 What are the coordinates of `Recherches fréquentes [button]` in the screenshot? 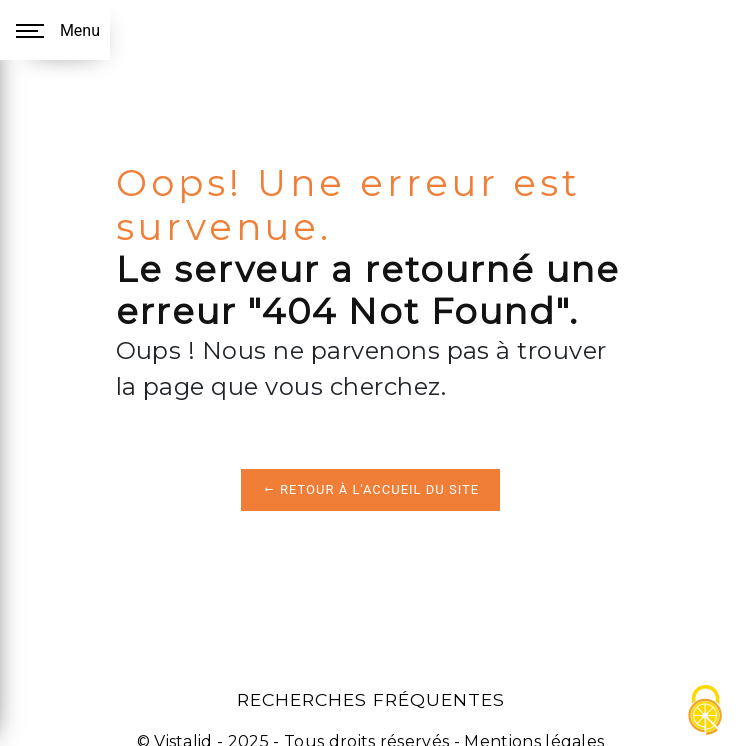 It's located at (371, 699).